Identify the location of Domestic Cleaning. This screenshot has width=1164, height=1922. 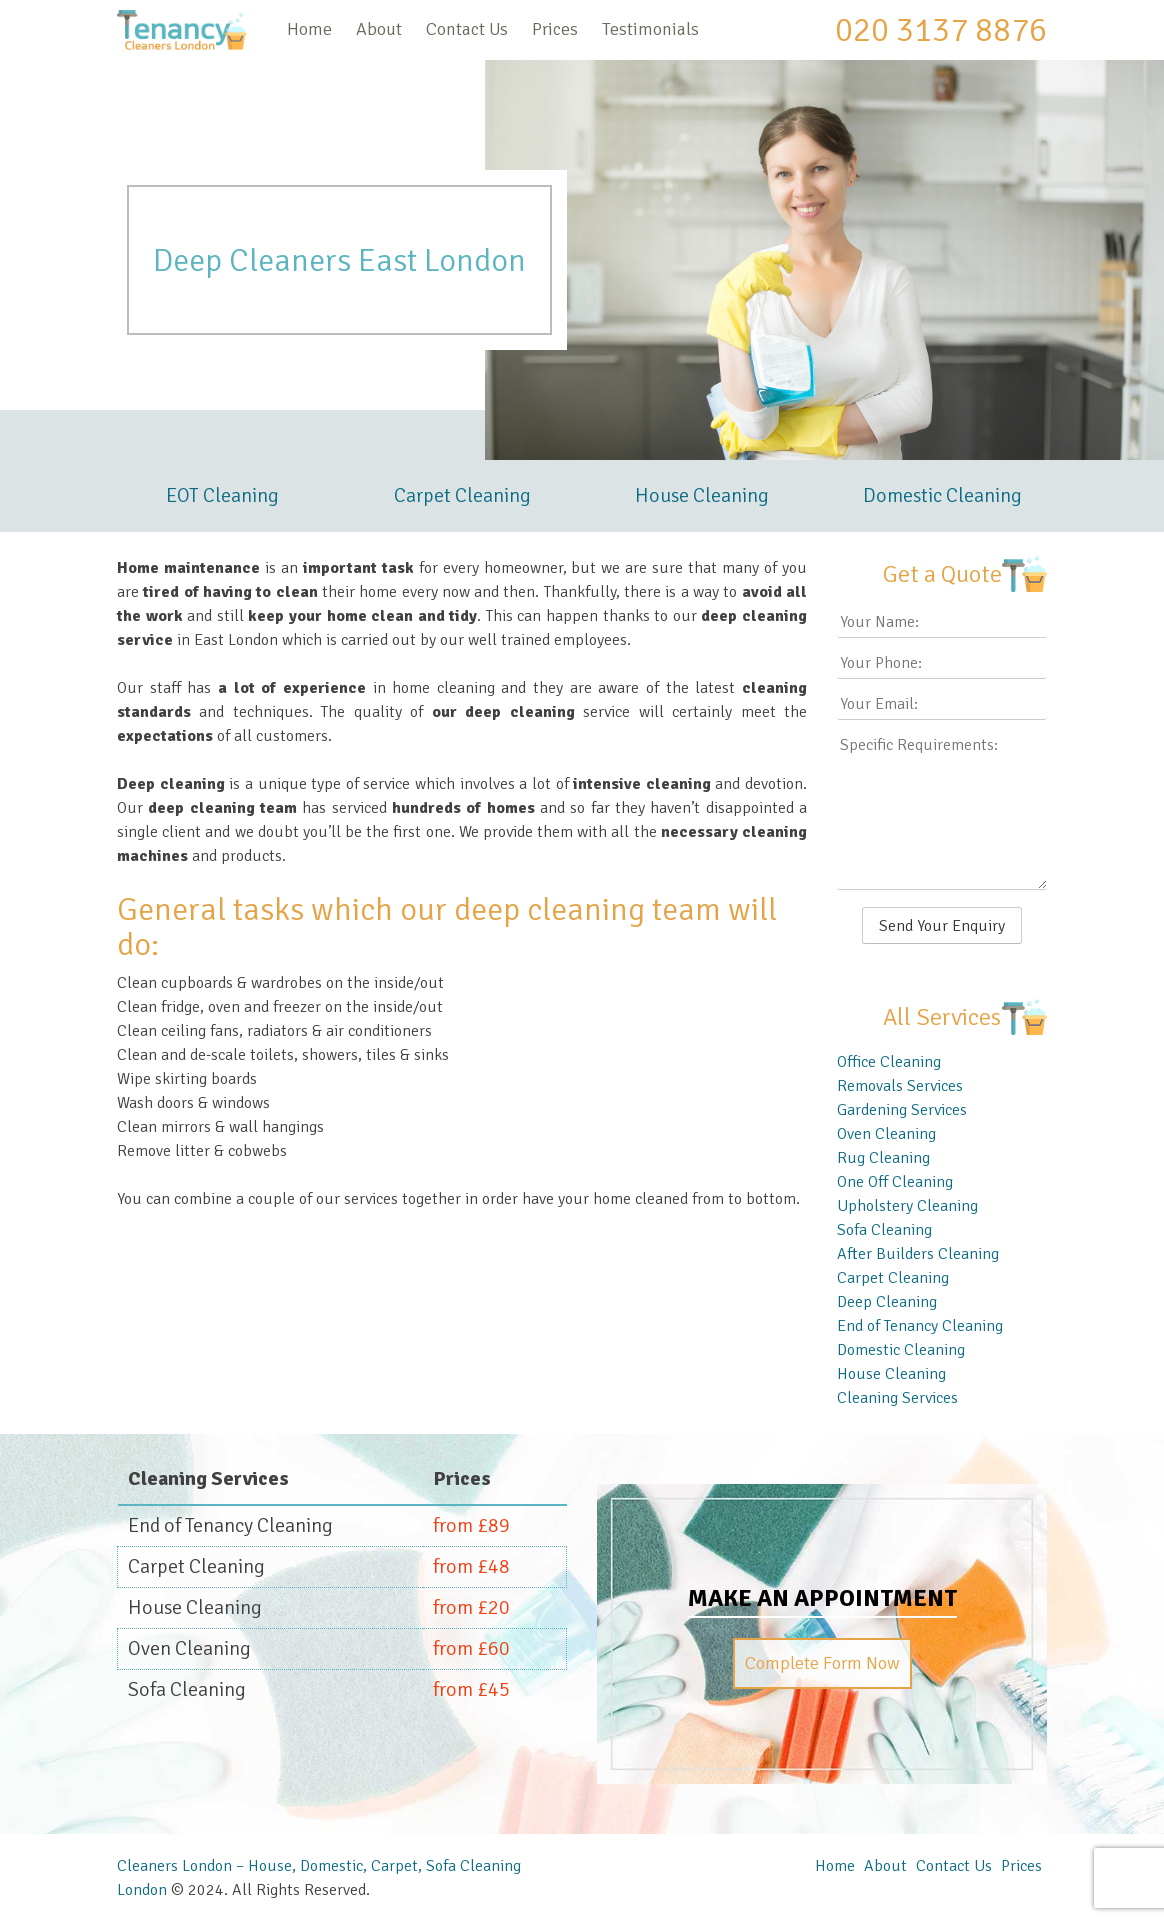
(942, 495).